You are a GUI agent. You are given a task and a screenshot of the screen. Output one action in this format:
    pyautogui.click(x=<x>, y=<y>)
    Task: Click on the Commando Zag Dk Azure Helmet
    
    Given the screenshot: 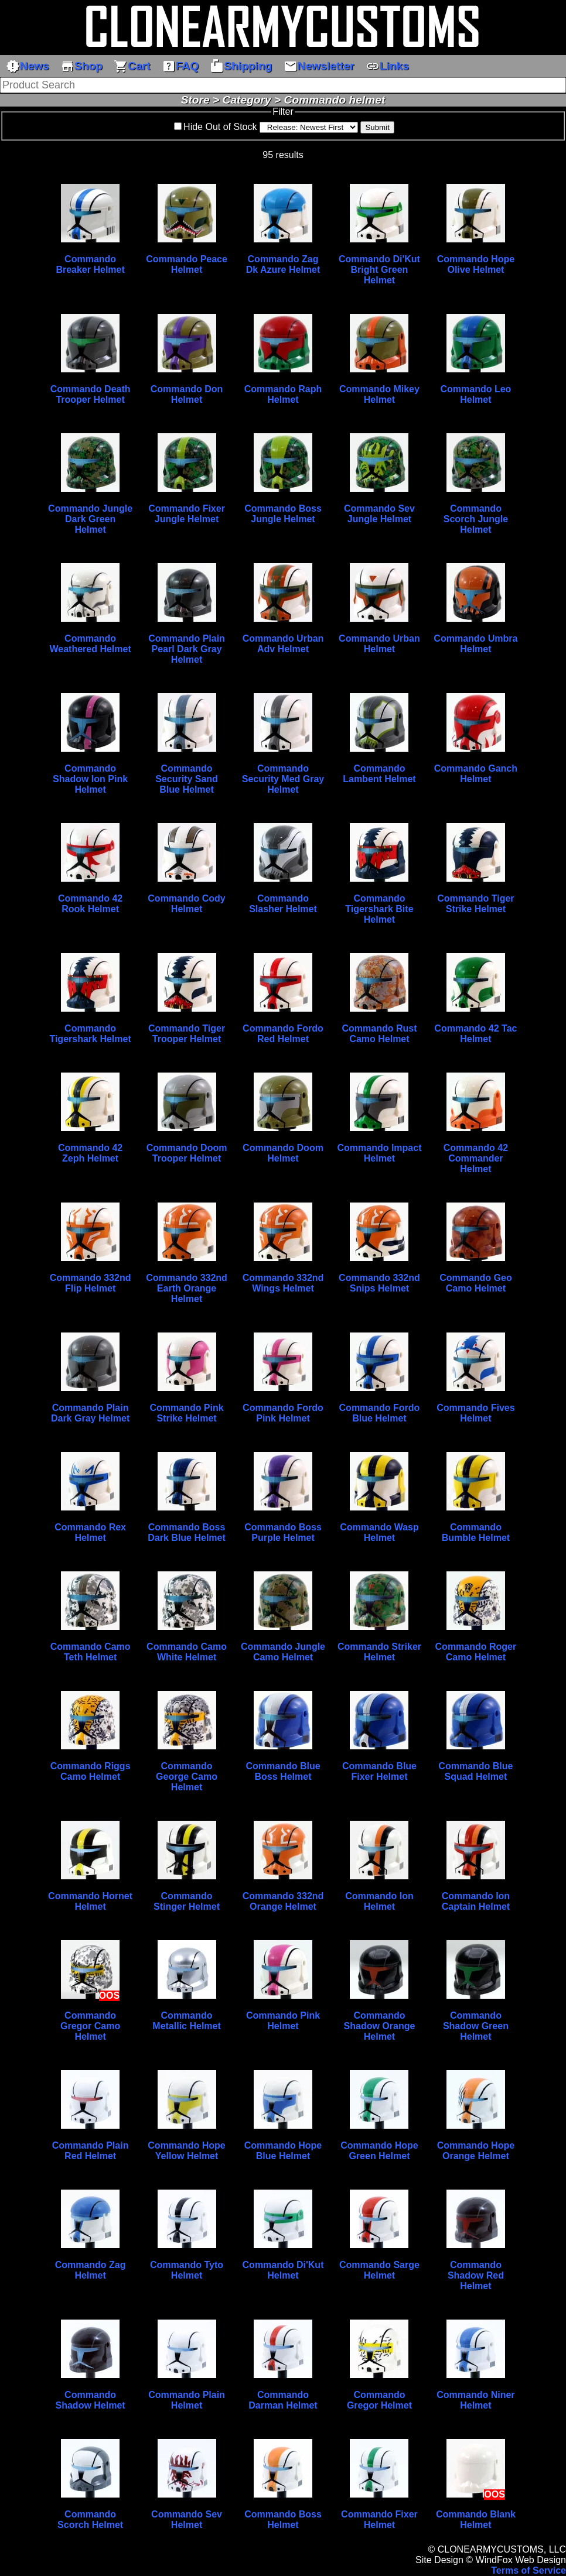 What is the action you would take?
    pyautogui.click(x=283, y=264)
    